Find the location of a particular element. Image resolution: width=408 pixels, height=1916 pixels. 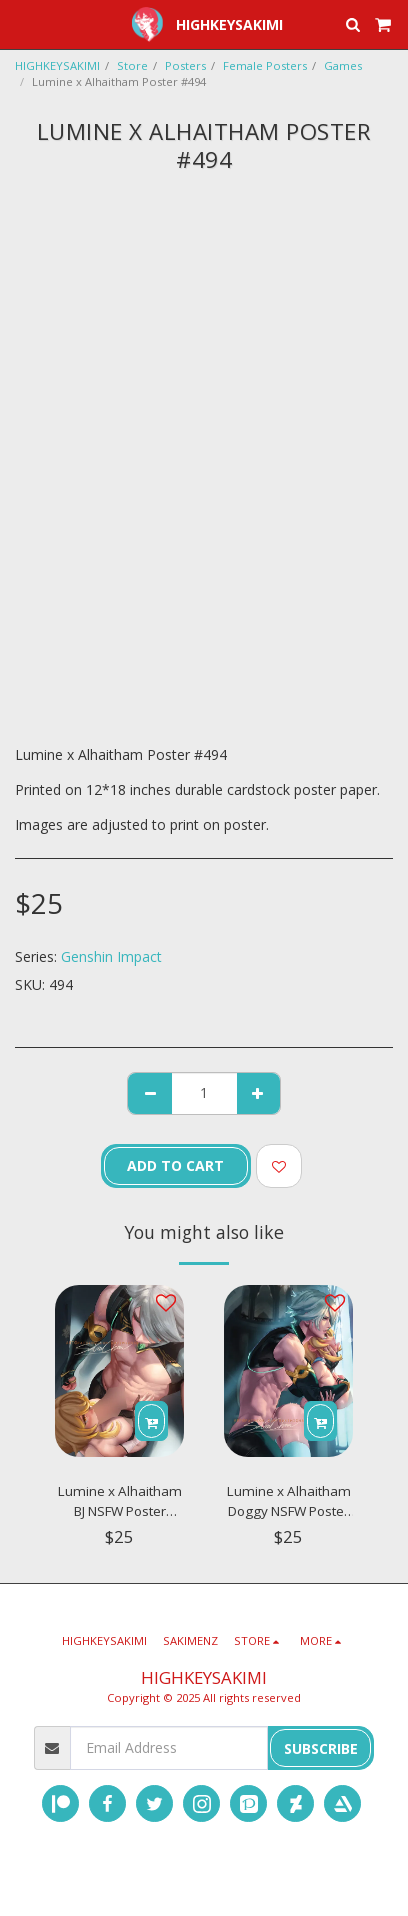

Female Posters is located at coordinates (265, 65).